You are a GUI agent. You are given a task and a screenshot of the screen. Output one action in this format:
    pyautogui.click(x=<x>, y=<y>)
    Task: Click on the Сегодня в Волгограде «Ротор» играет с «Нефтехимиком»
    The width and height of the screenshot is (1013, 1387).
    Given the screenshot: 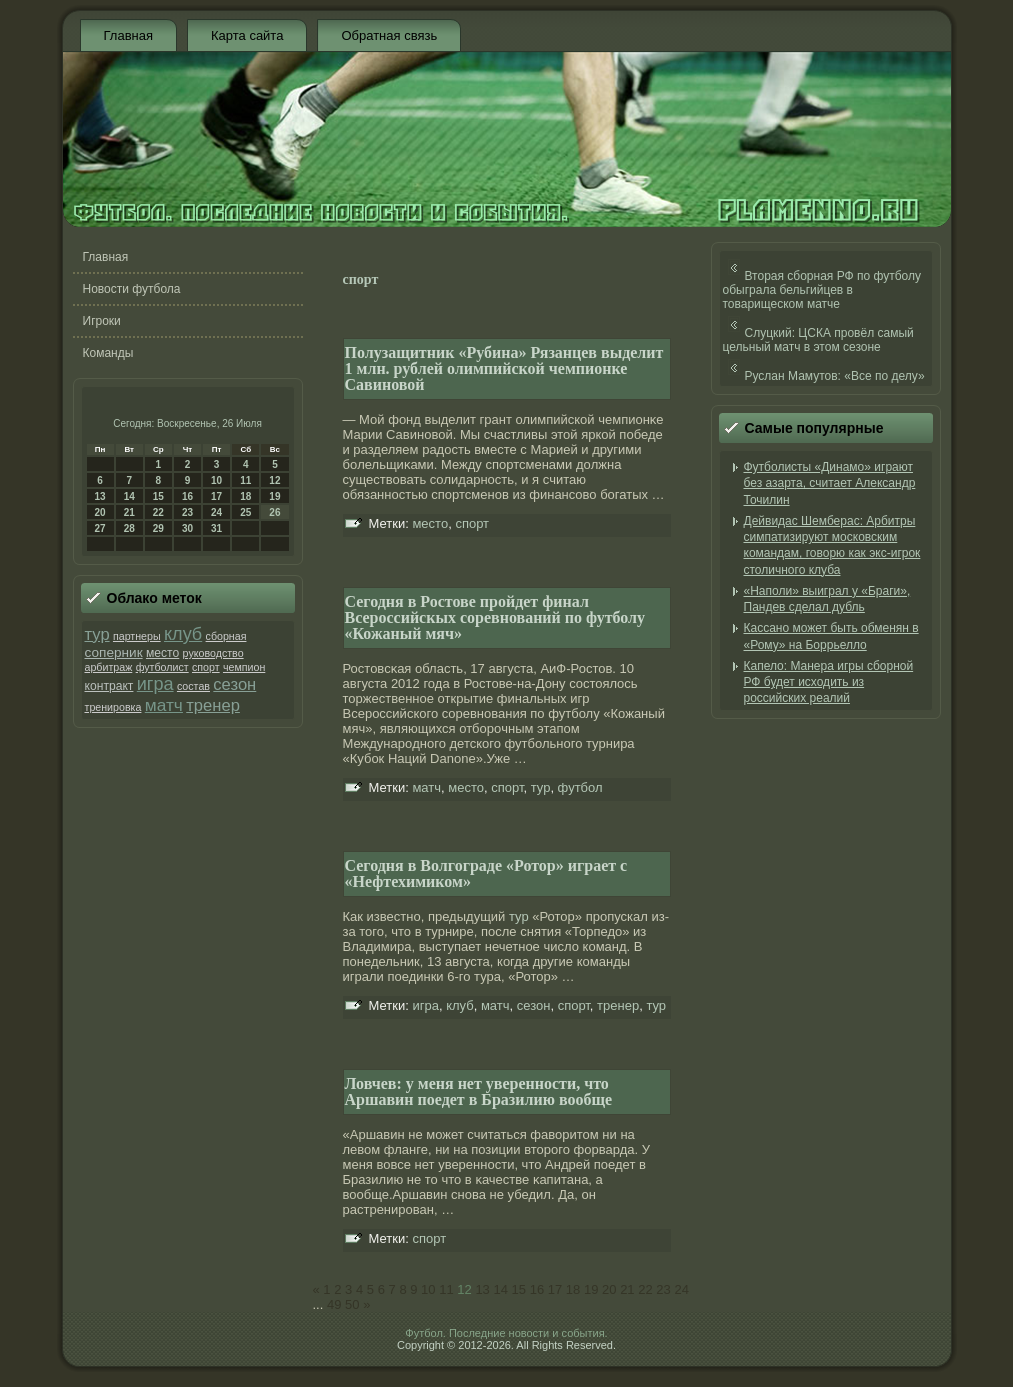 What is the action you would take?
    pyautogui.click(x=486, y=873)
    